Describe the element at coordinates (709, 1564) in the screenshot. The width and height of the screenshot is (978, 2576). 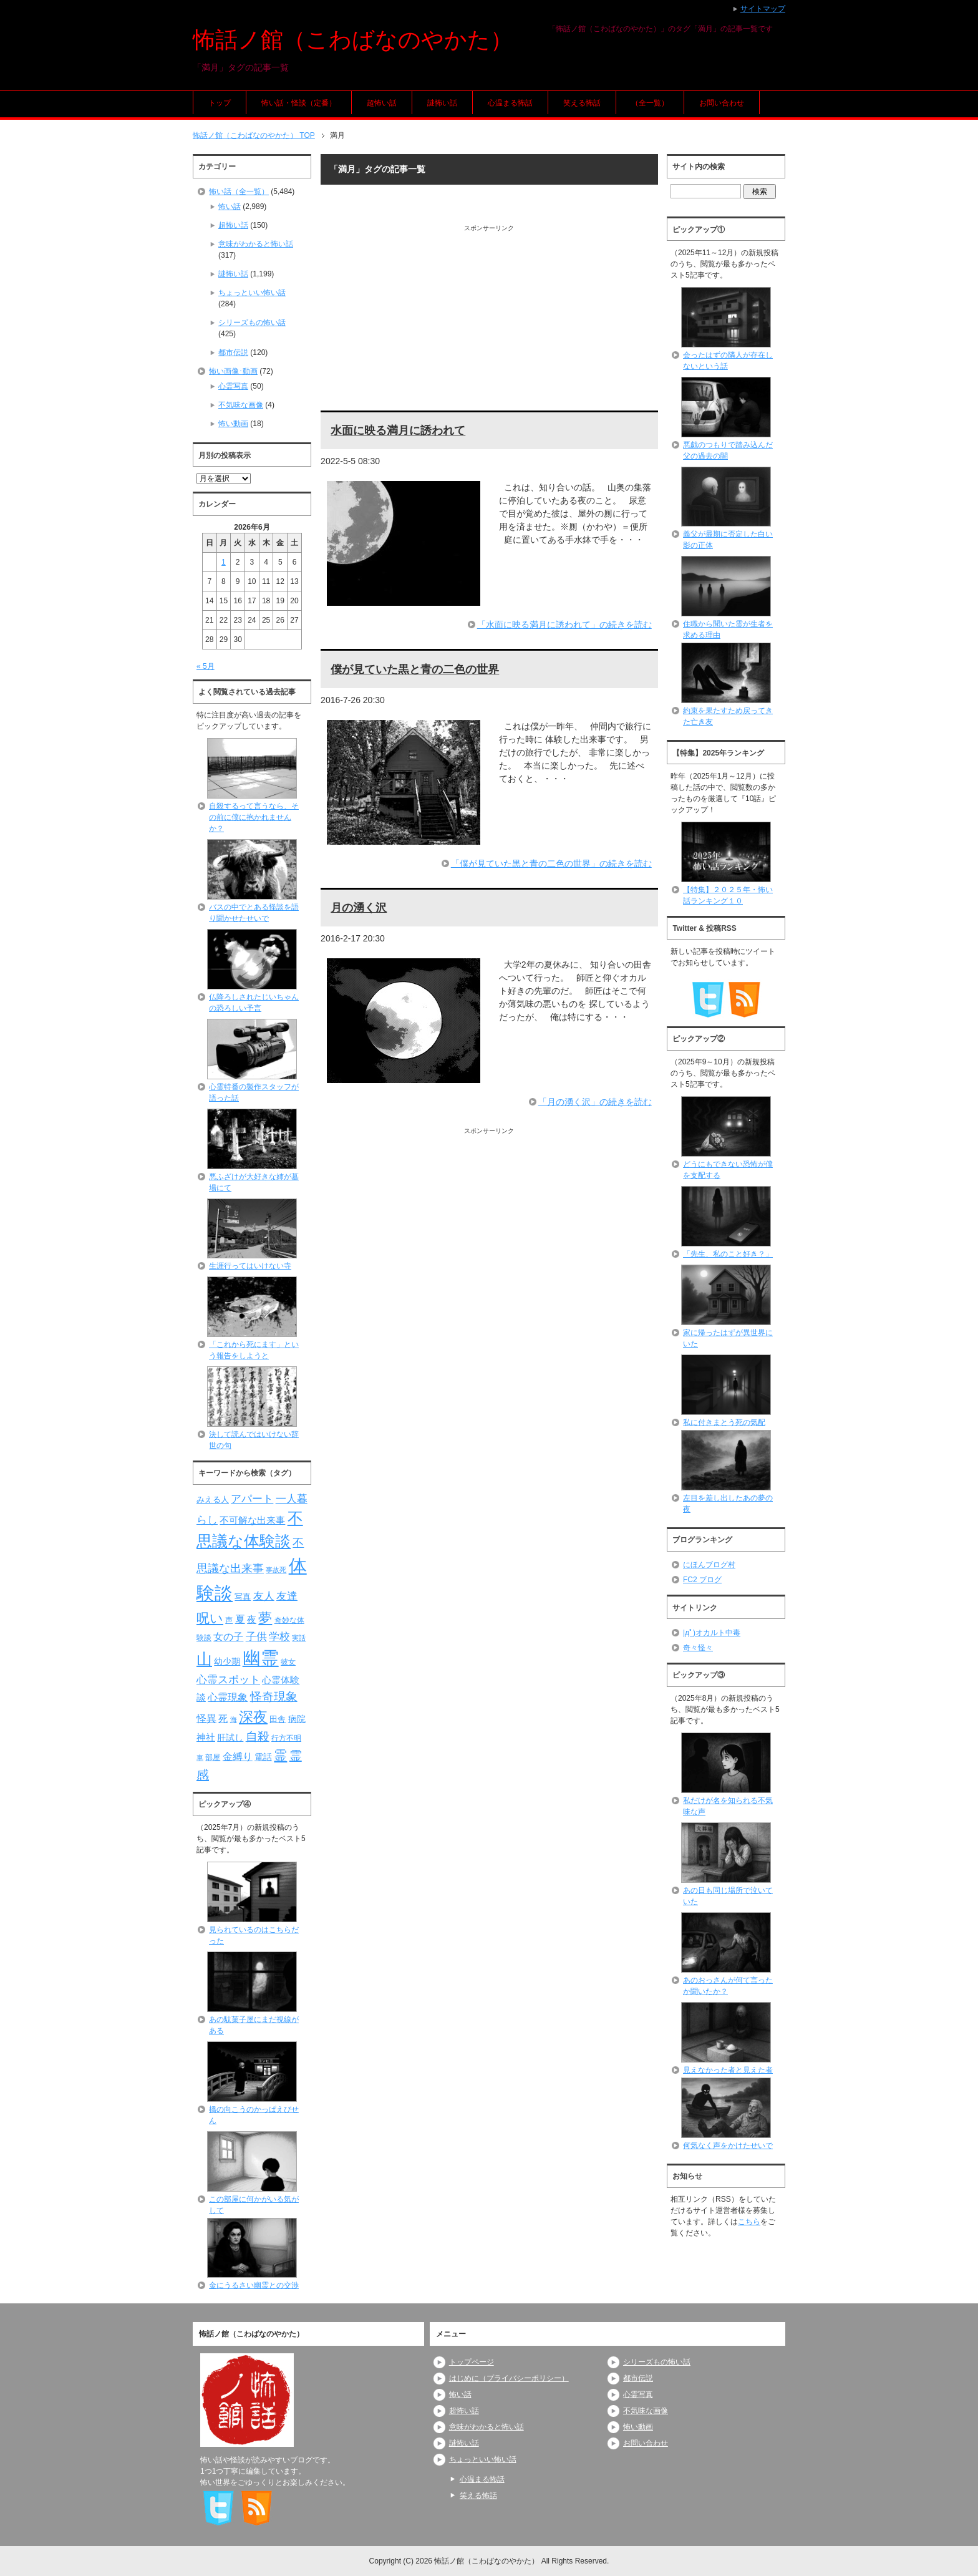
I see `にほんブログ村` at that location.